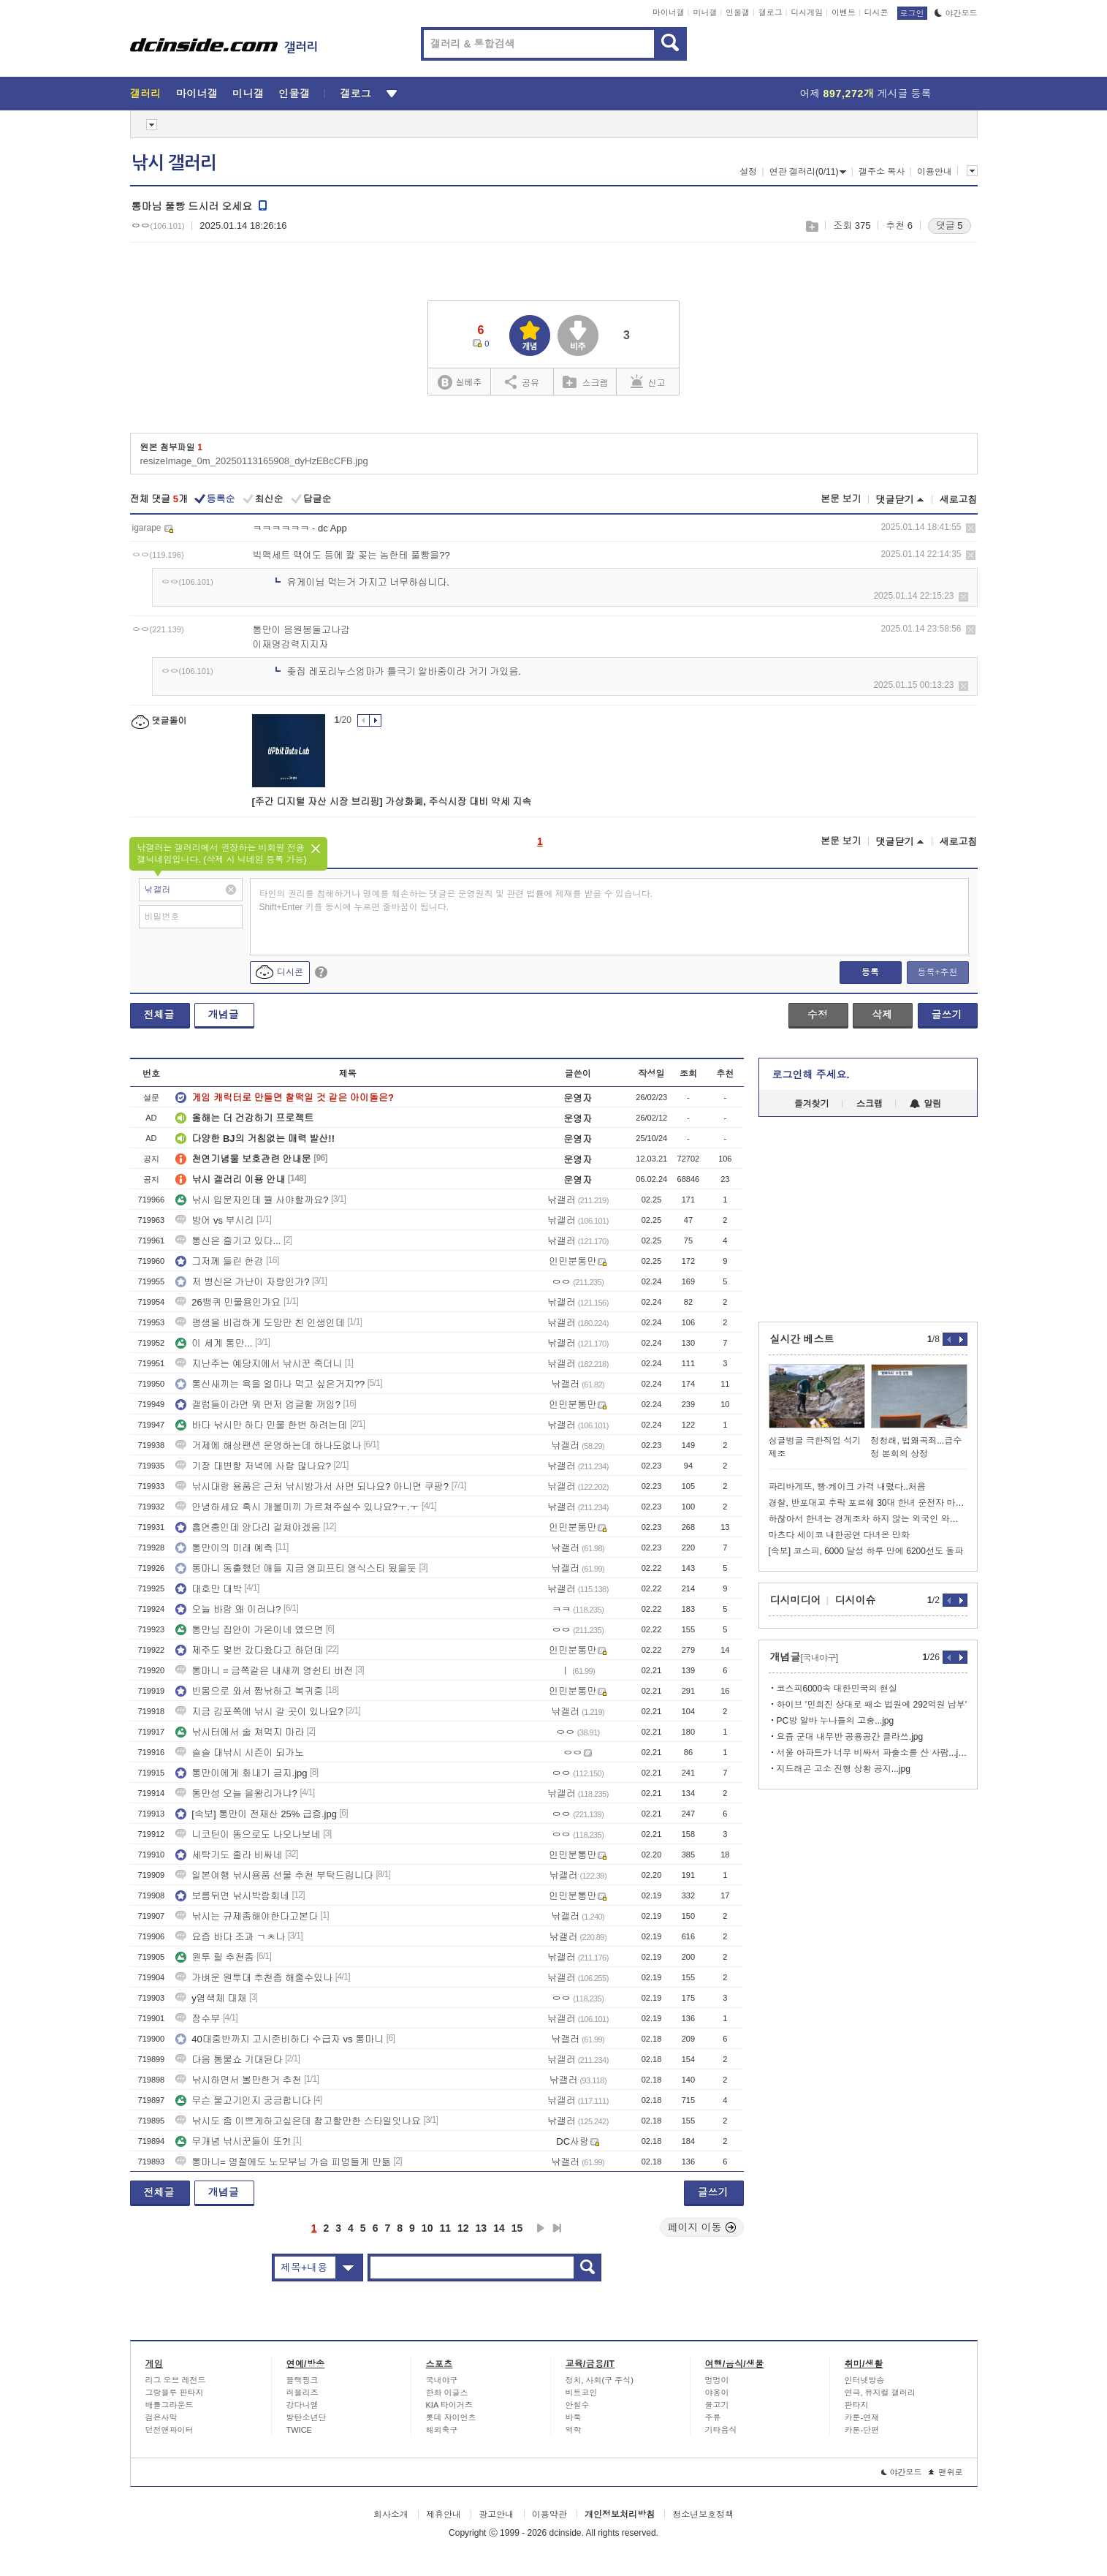 The height and width of the screenshot is (2576, 1107). What do you see at coordinates (912, 13) in the screenshot?
I see `로그인` at bounding box center [912, 13].